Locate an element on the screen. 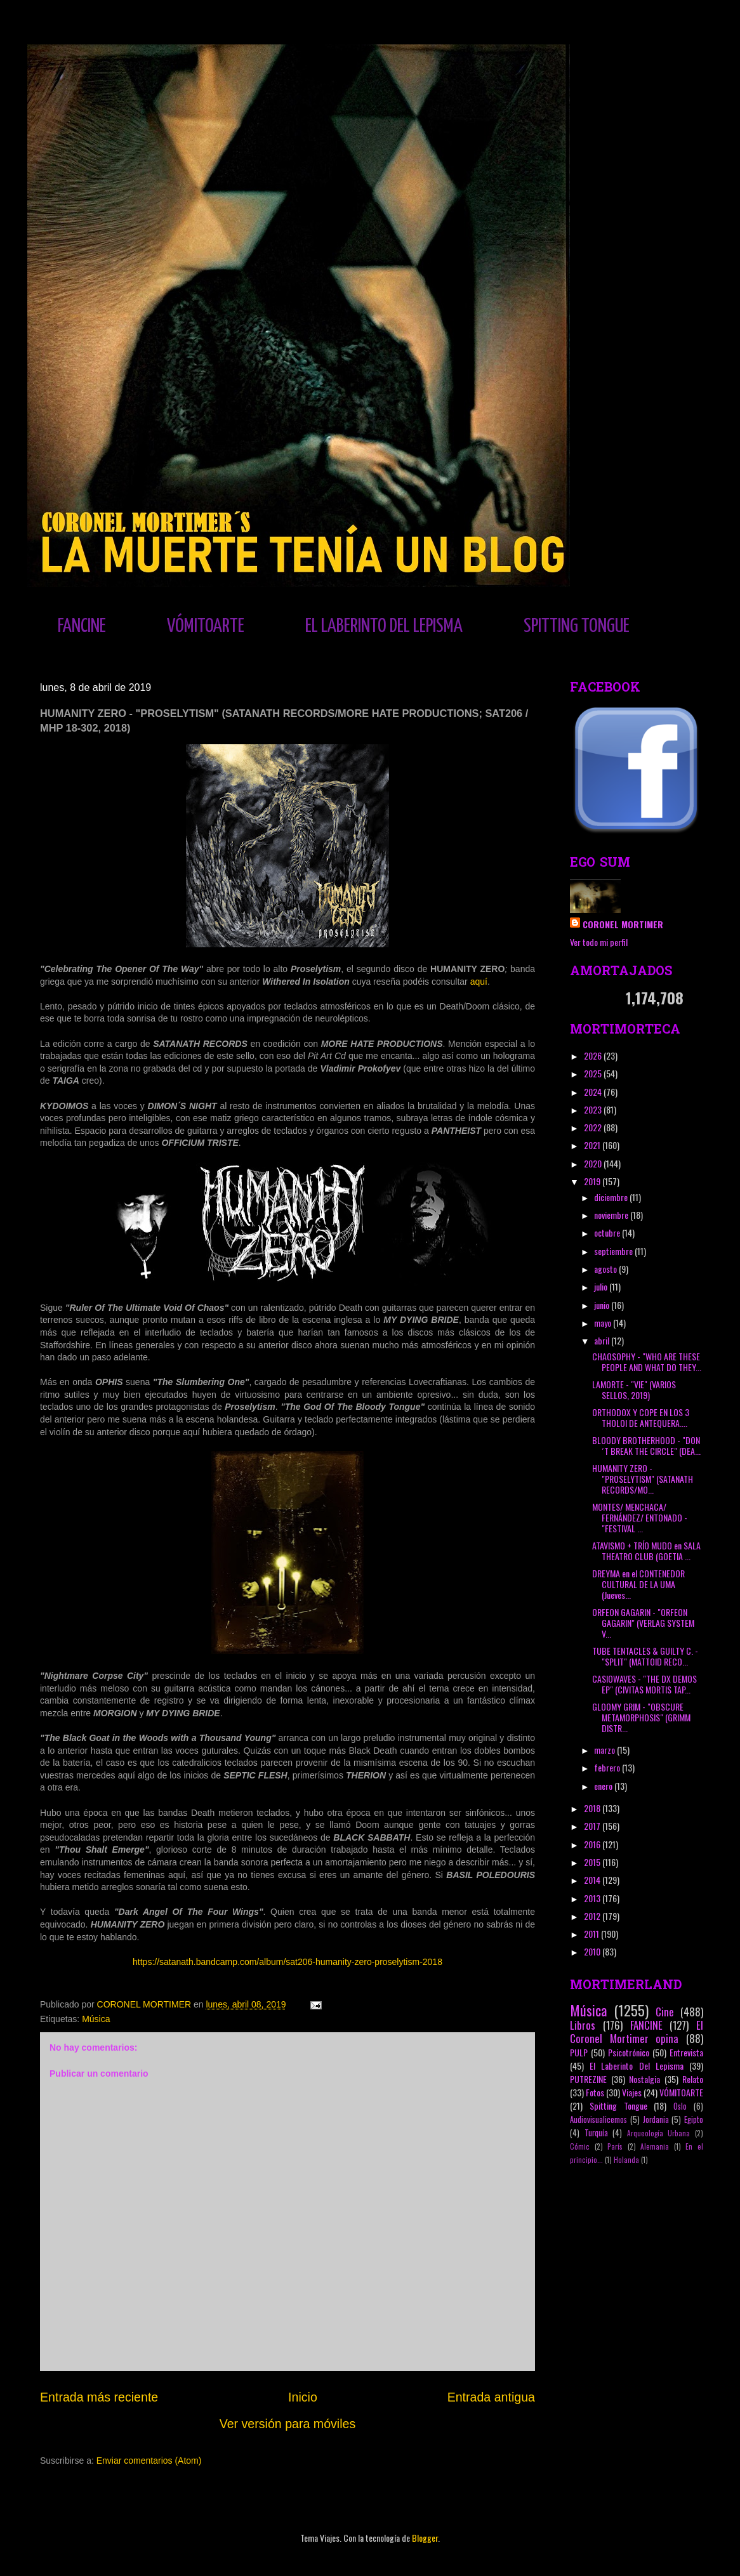 Image resolution: width=740 pixels, height=2576 pixels. Ver todo mi perfil is located at coordinates (599, 942).